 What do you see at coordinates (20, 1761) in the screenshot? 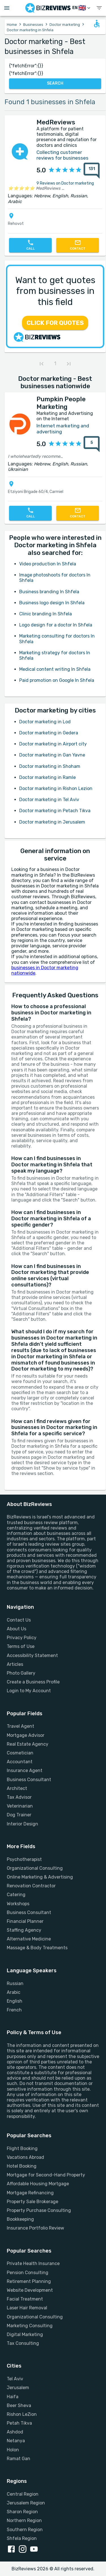
I see `Accountant` at bounding box center [20, 1761].